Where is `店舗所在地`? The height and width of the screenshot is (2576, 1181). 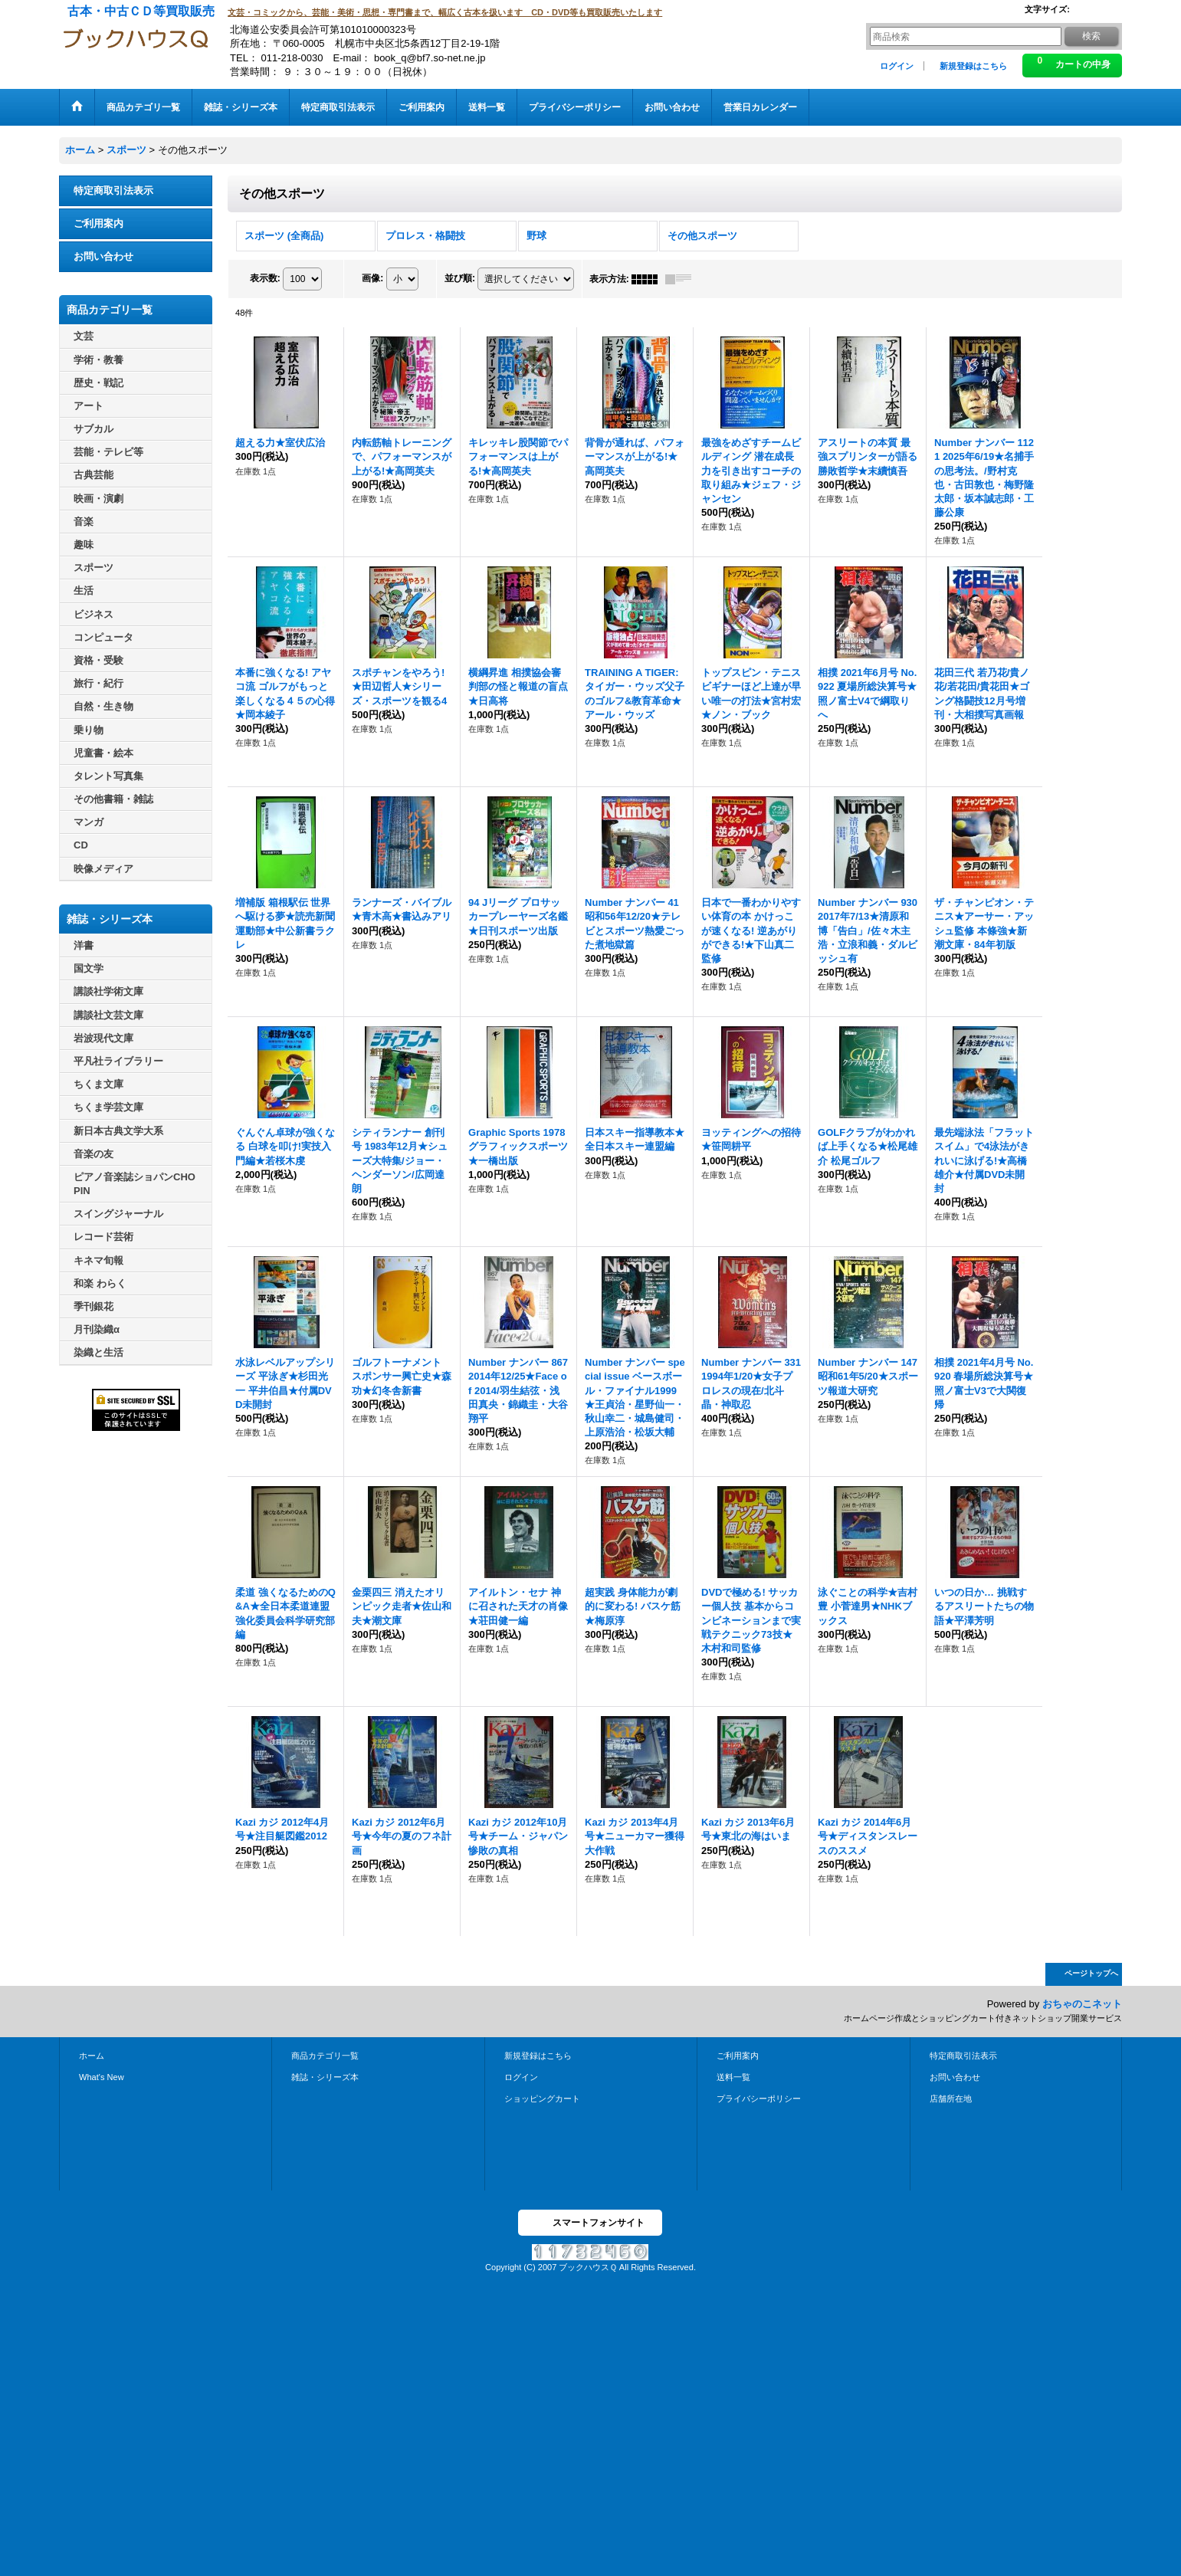 店舗所在地 is located at coordinates (951, 2098).